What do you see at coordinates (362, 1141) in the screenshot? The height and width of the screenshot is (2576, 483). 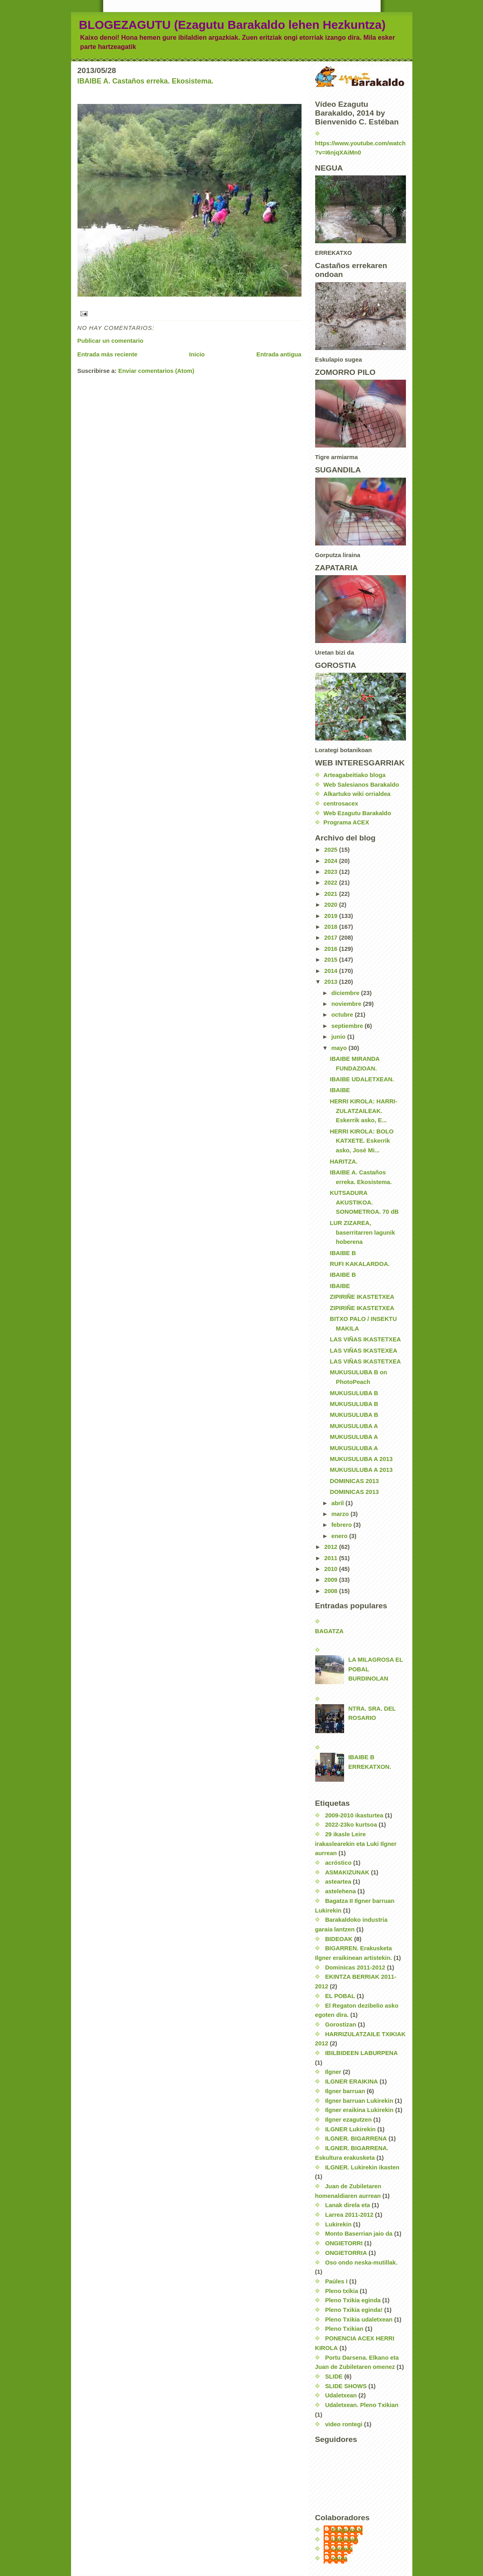 I see `HERRI KIROLA: BOLO KATXETE. Eskerrik asko, José Mi...` at bounding box center [362, 1141].